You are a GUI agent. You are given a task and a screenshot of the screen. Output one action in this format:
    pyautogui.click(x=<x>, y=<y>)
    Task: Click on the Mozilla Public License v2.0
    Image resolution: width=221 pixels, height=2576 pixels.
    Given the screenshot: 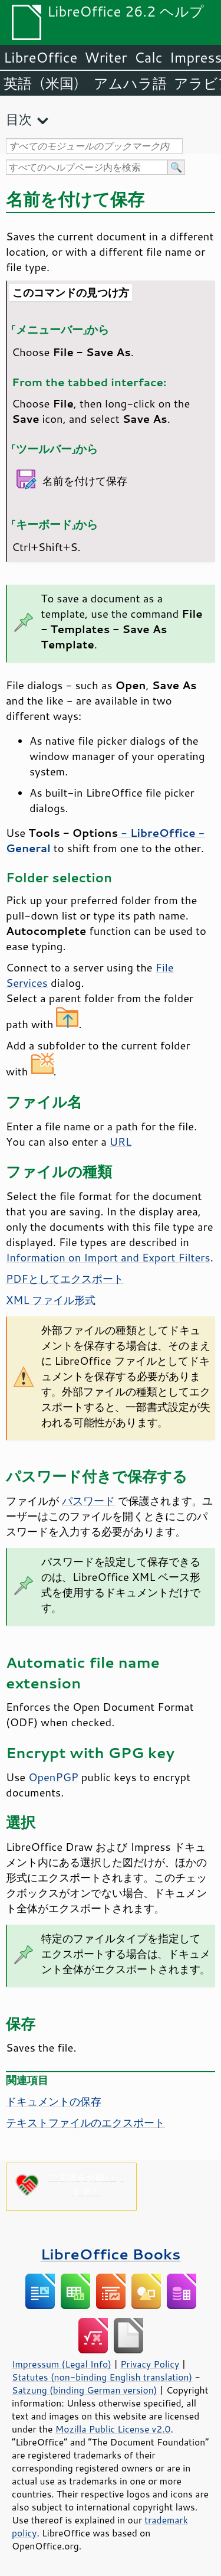 What is the action you would take?
    pyautogui.click(x=113, y=2428)
    